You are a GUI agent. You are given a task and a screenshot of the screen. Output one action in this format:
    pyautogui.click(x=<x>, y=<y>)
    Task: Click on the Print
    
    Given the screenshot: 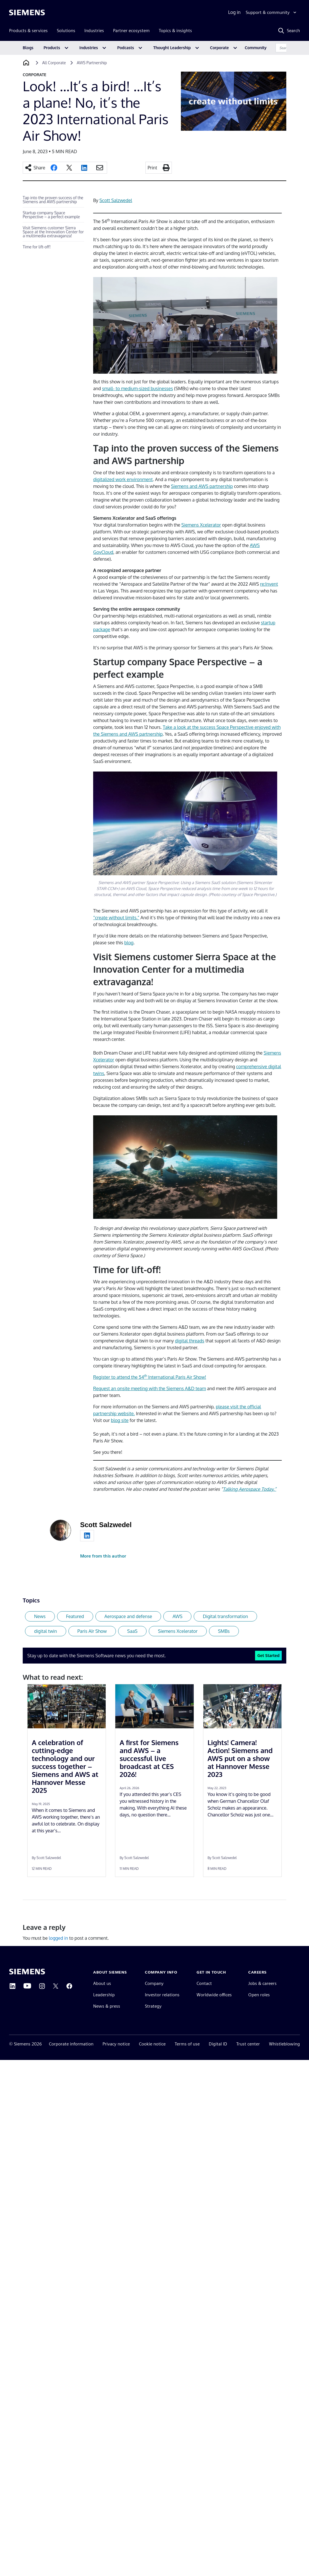 What is the action you would take?
    pyautogui.click(x=152, y=168)
    